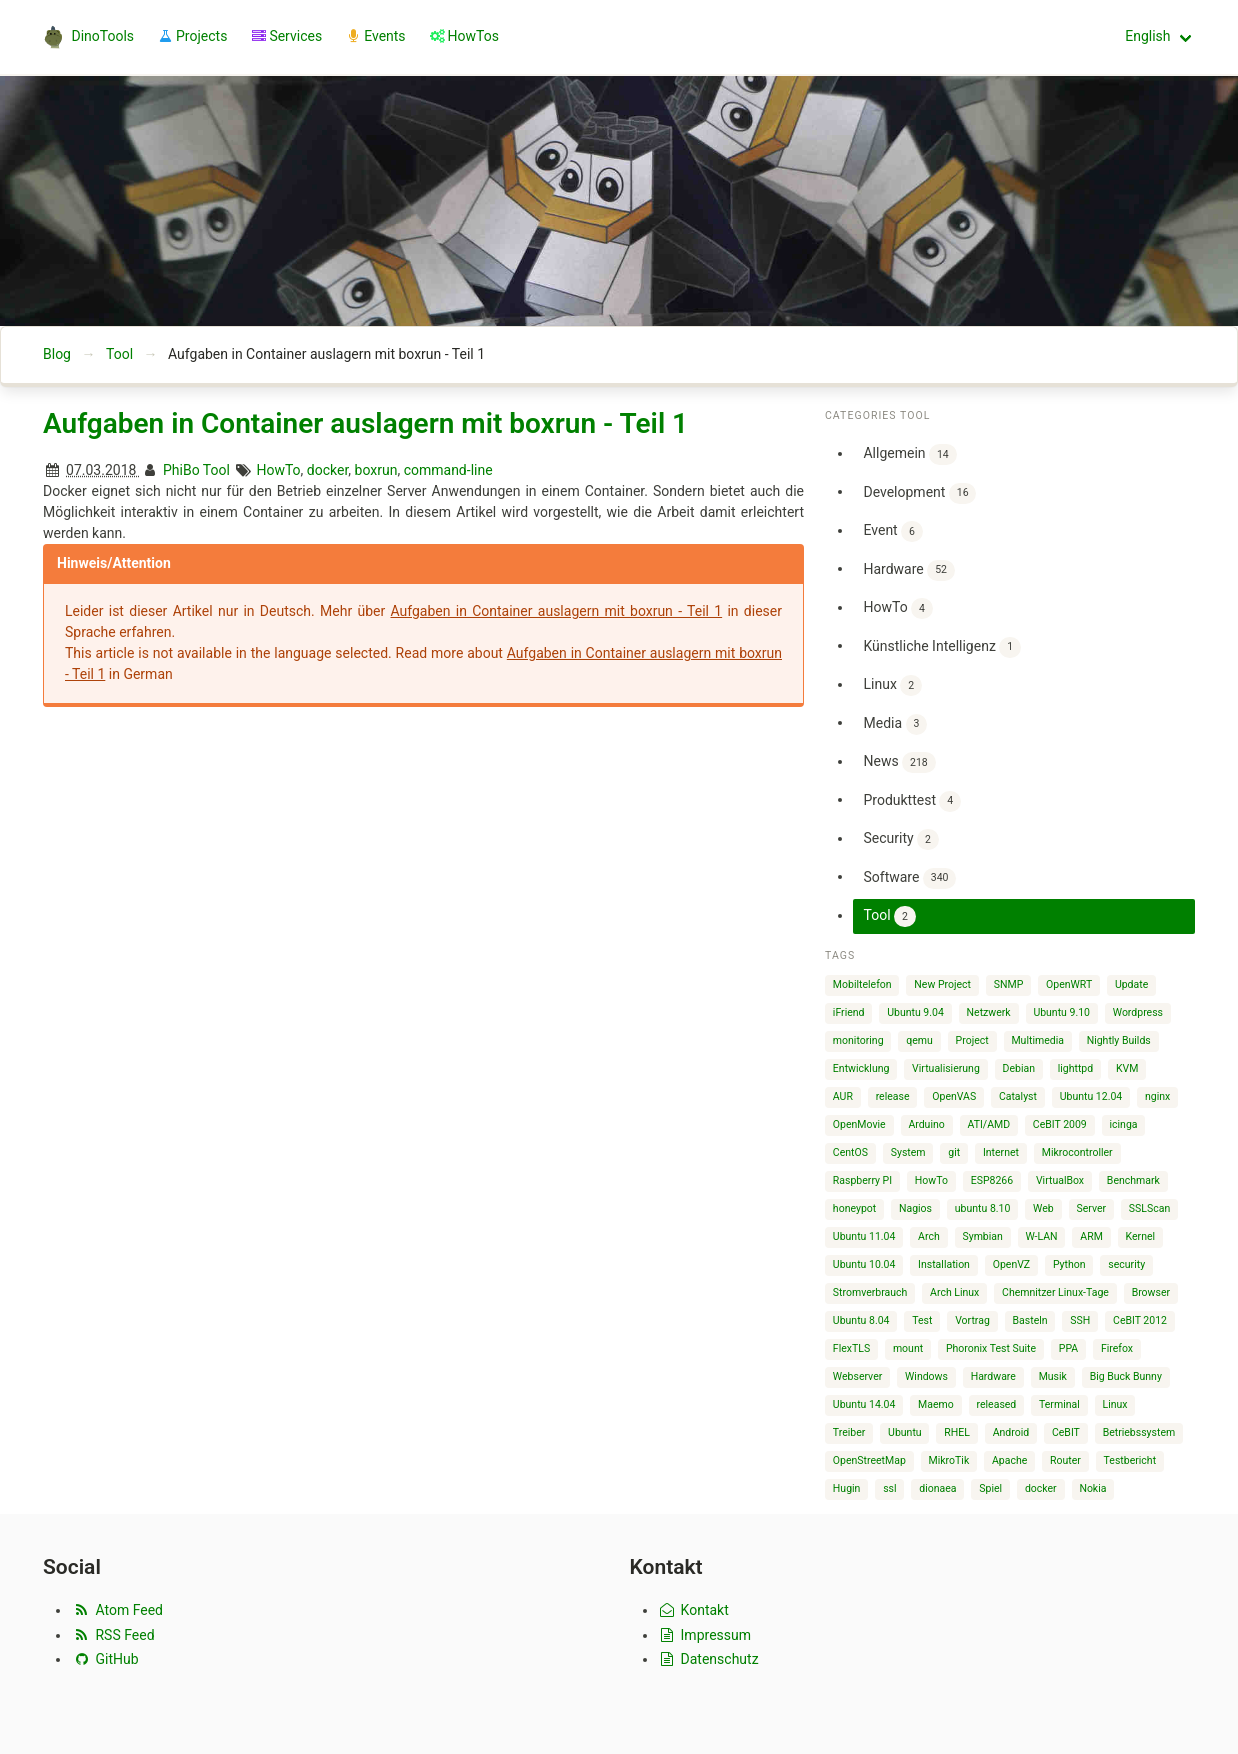 The height and width of the screenshot is (1754, 1238). What do you see at coordinates (376, 470) in the screenshot?
I see `boxrun` at bounding box center [376, 470].